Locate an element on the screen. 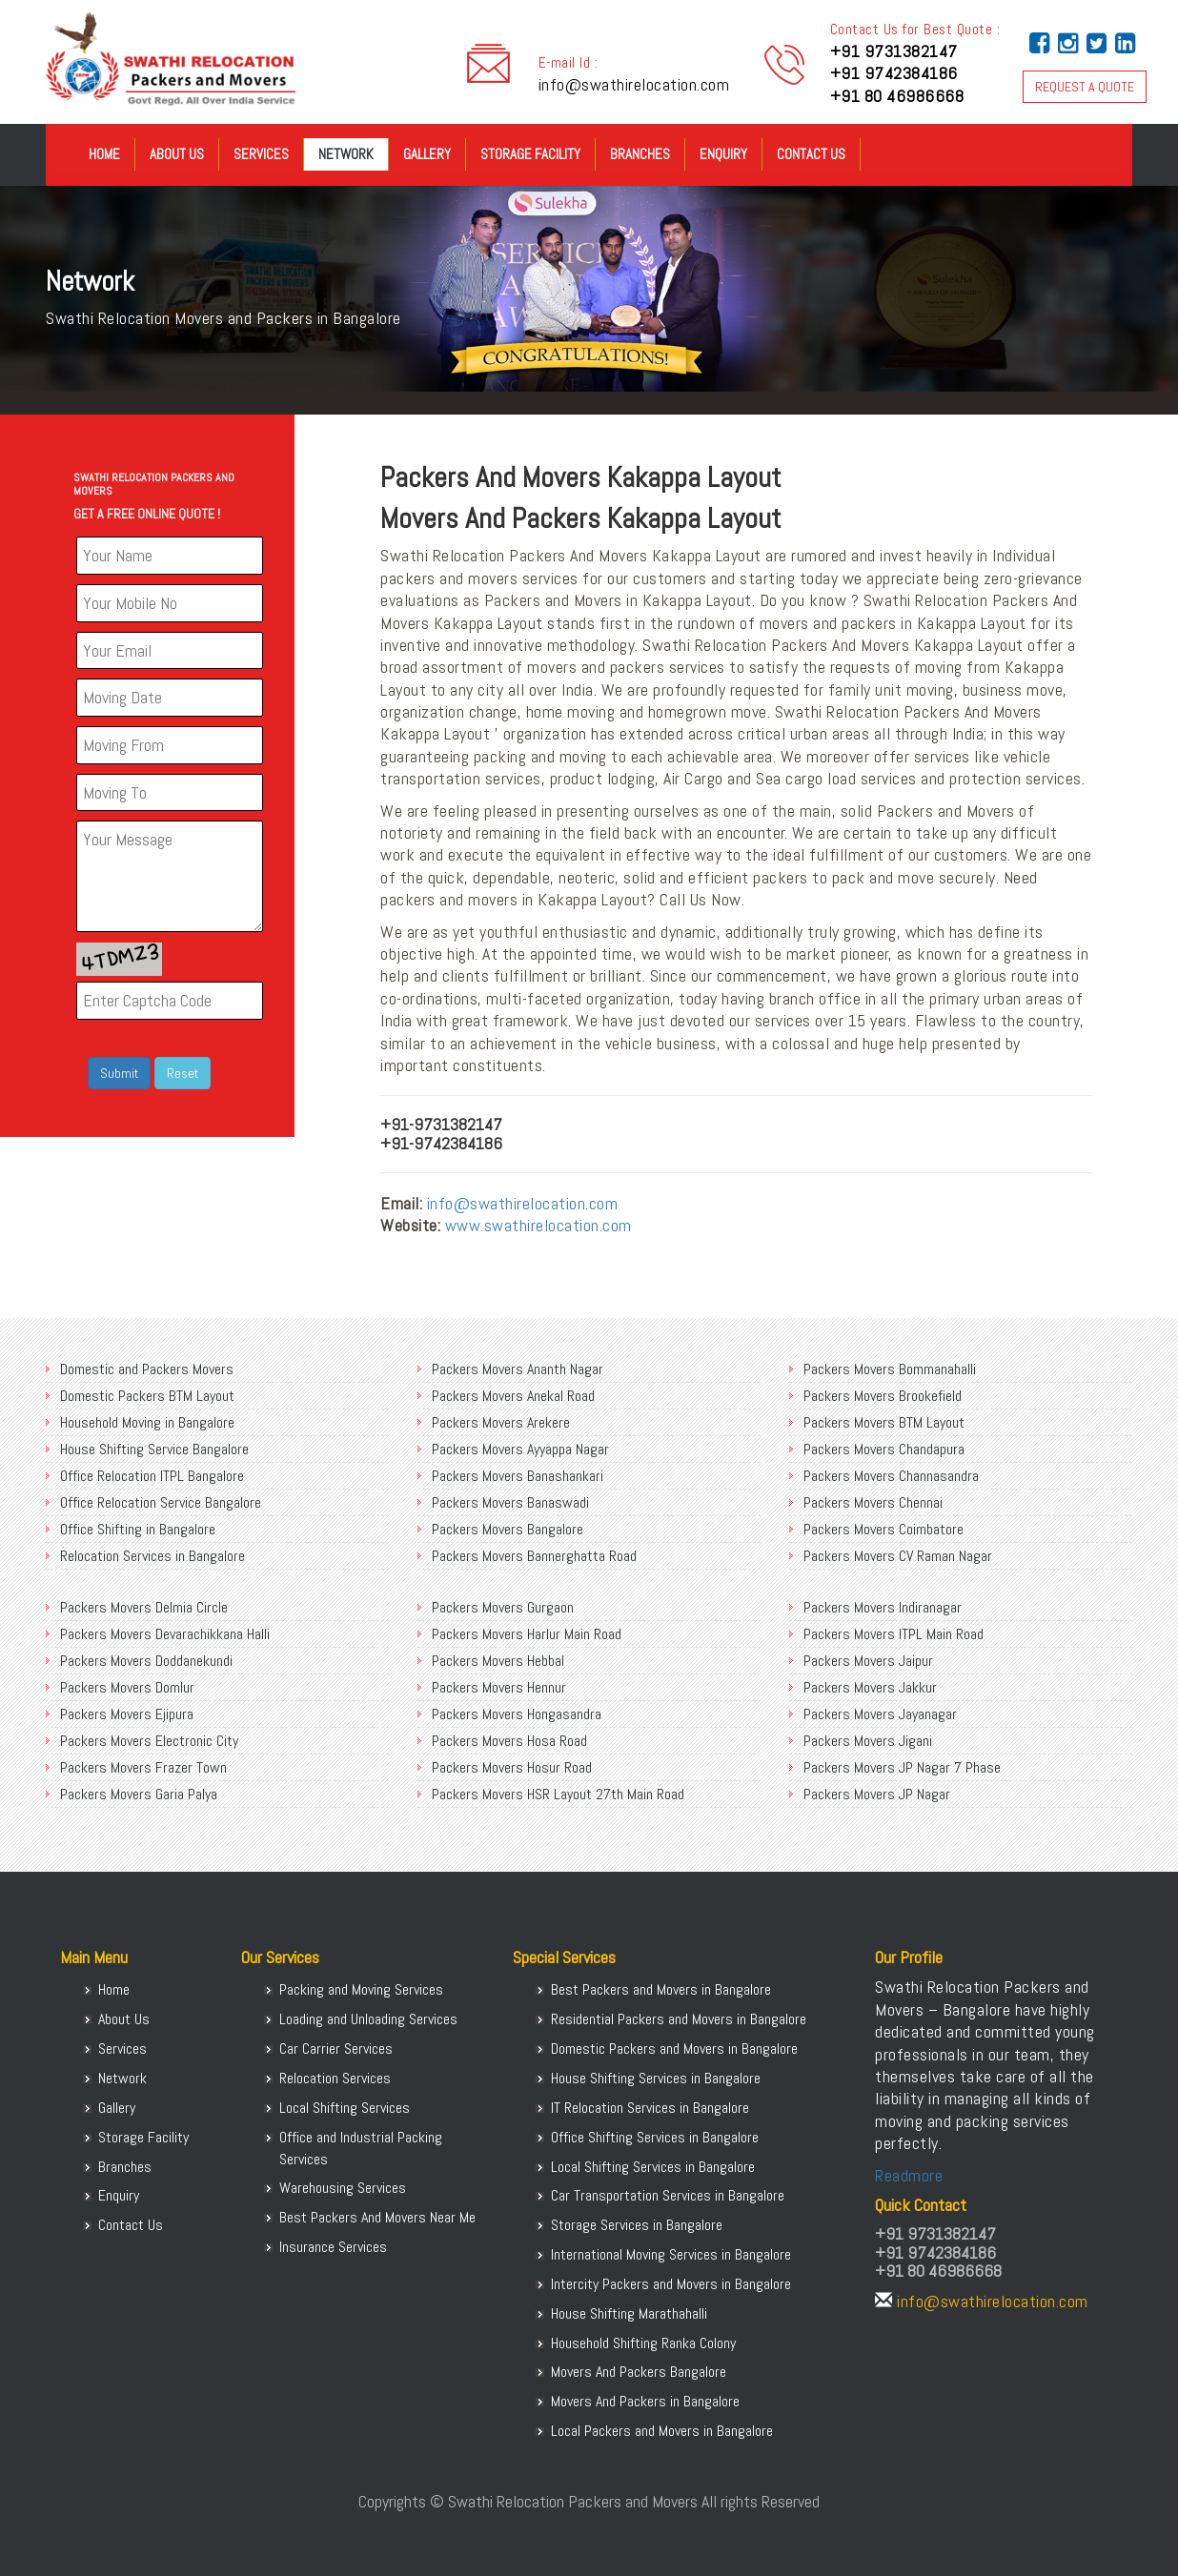 This screenshot has height=2576, width=1178. Packers Movers Devarachikkana Halli is located at coordinates (165, 1634).